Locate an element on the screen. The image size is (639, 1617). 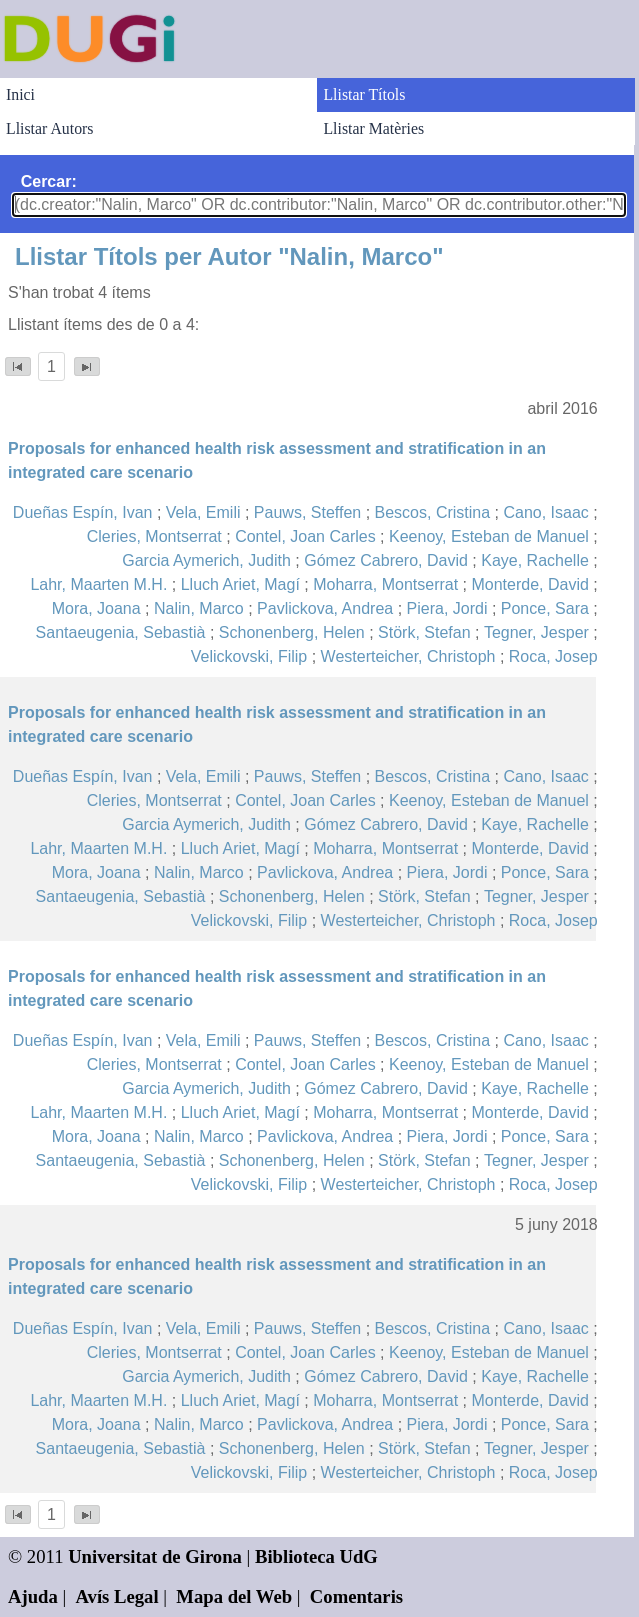
Westerteicher, Christoph is located at coordinates (408, 656).